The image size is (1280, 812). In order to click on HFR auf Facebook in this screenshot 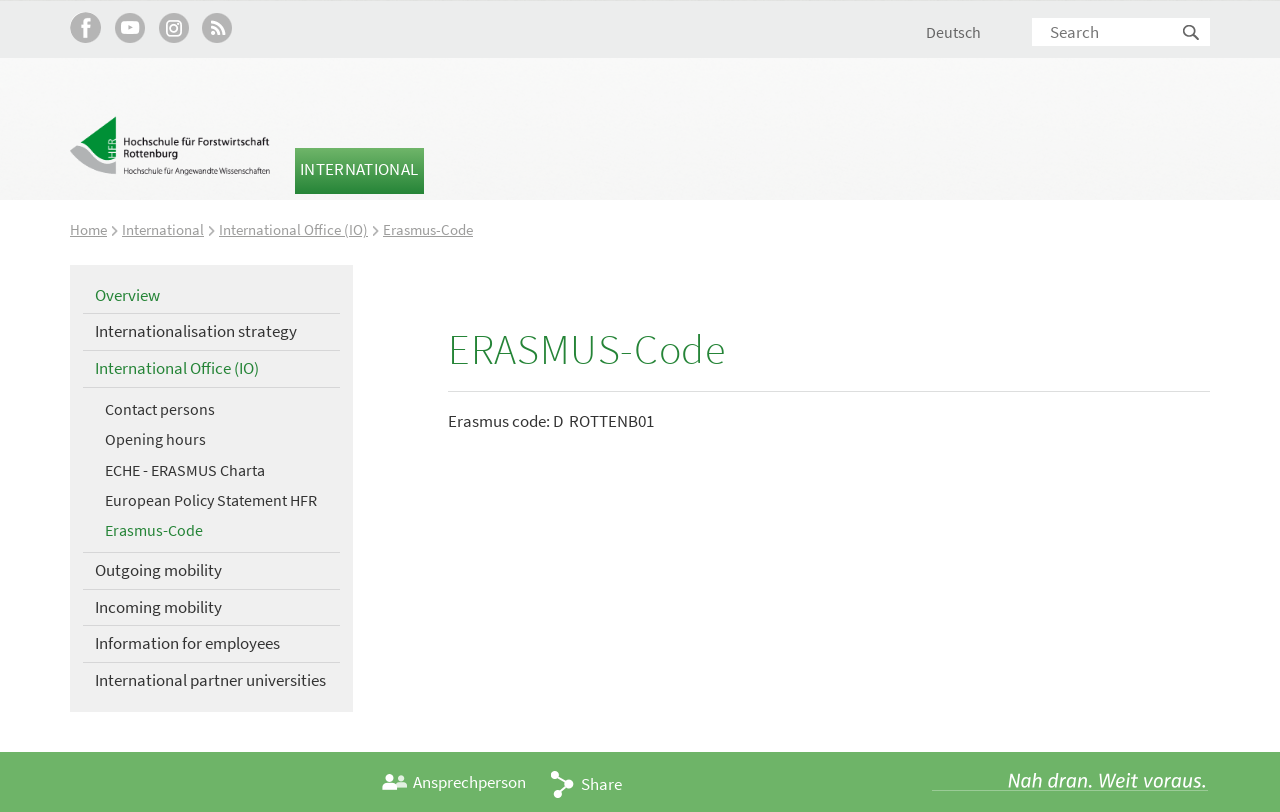, I will do `click(85, 27)`.